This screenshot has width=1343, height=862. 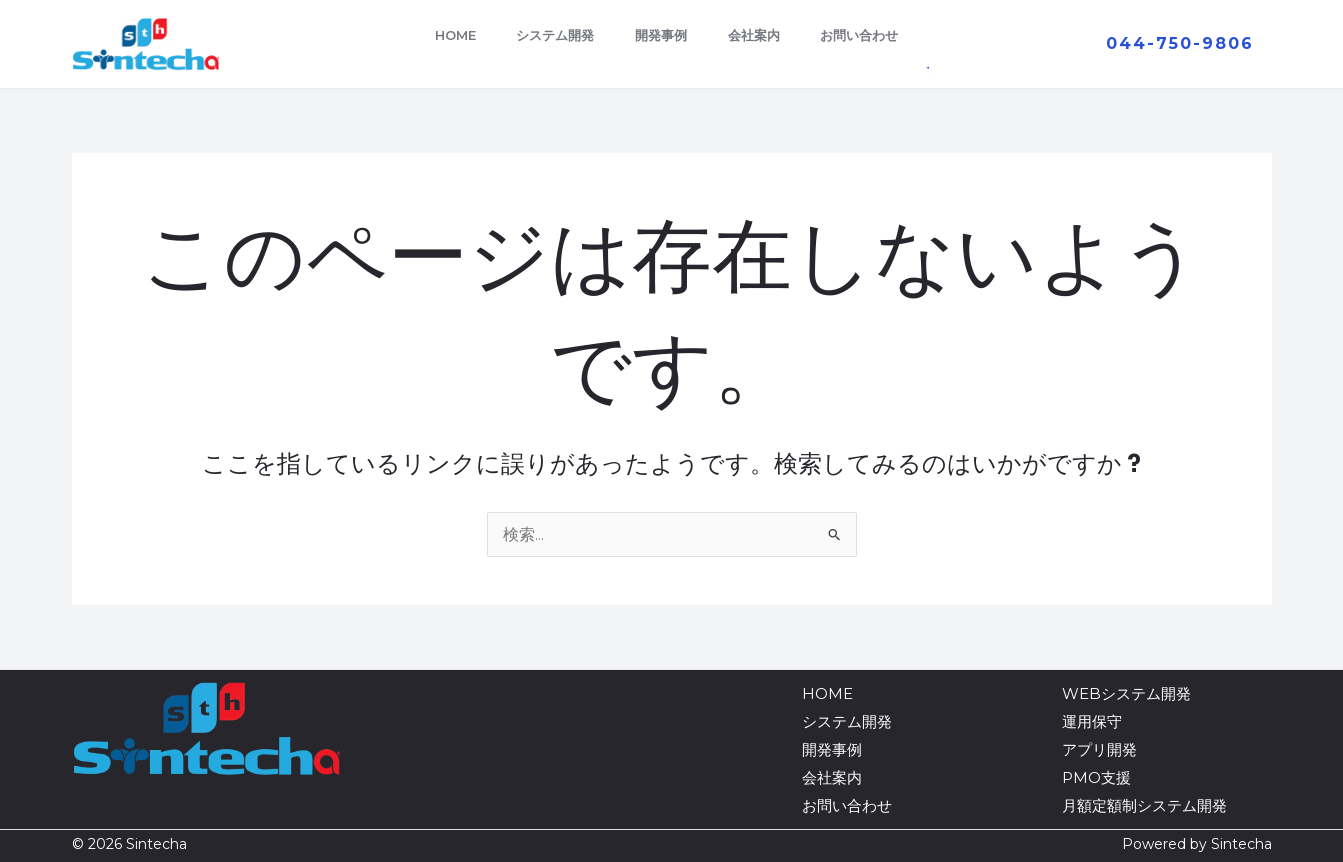 What do you see at coordinates (1099, 749) in the screenshot?
I see `アプリ開発` at bounding box center [1099, 749].